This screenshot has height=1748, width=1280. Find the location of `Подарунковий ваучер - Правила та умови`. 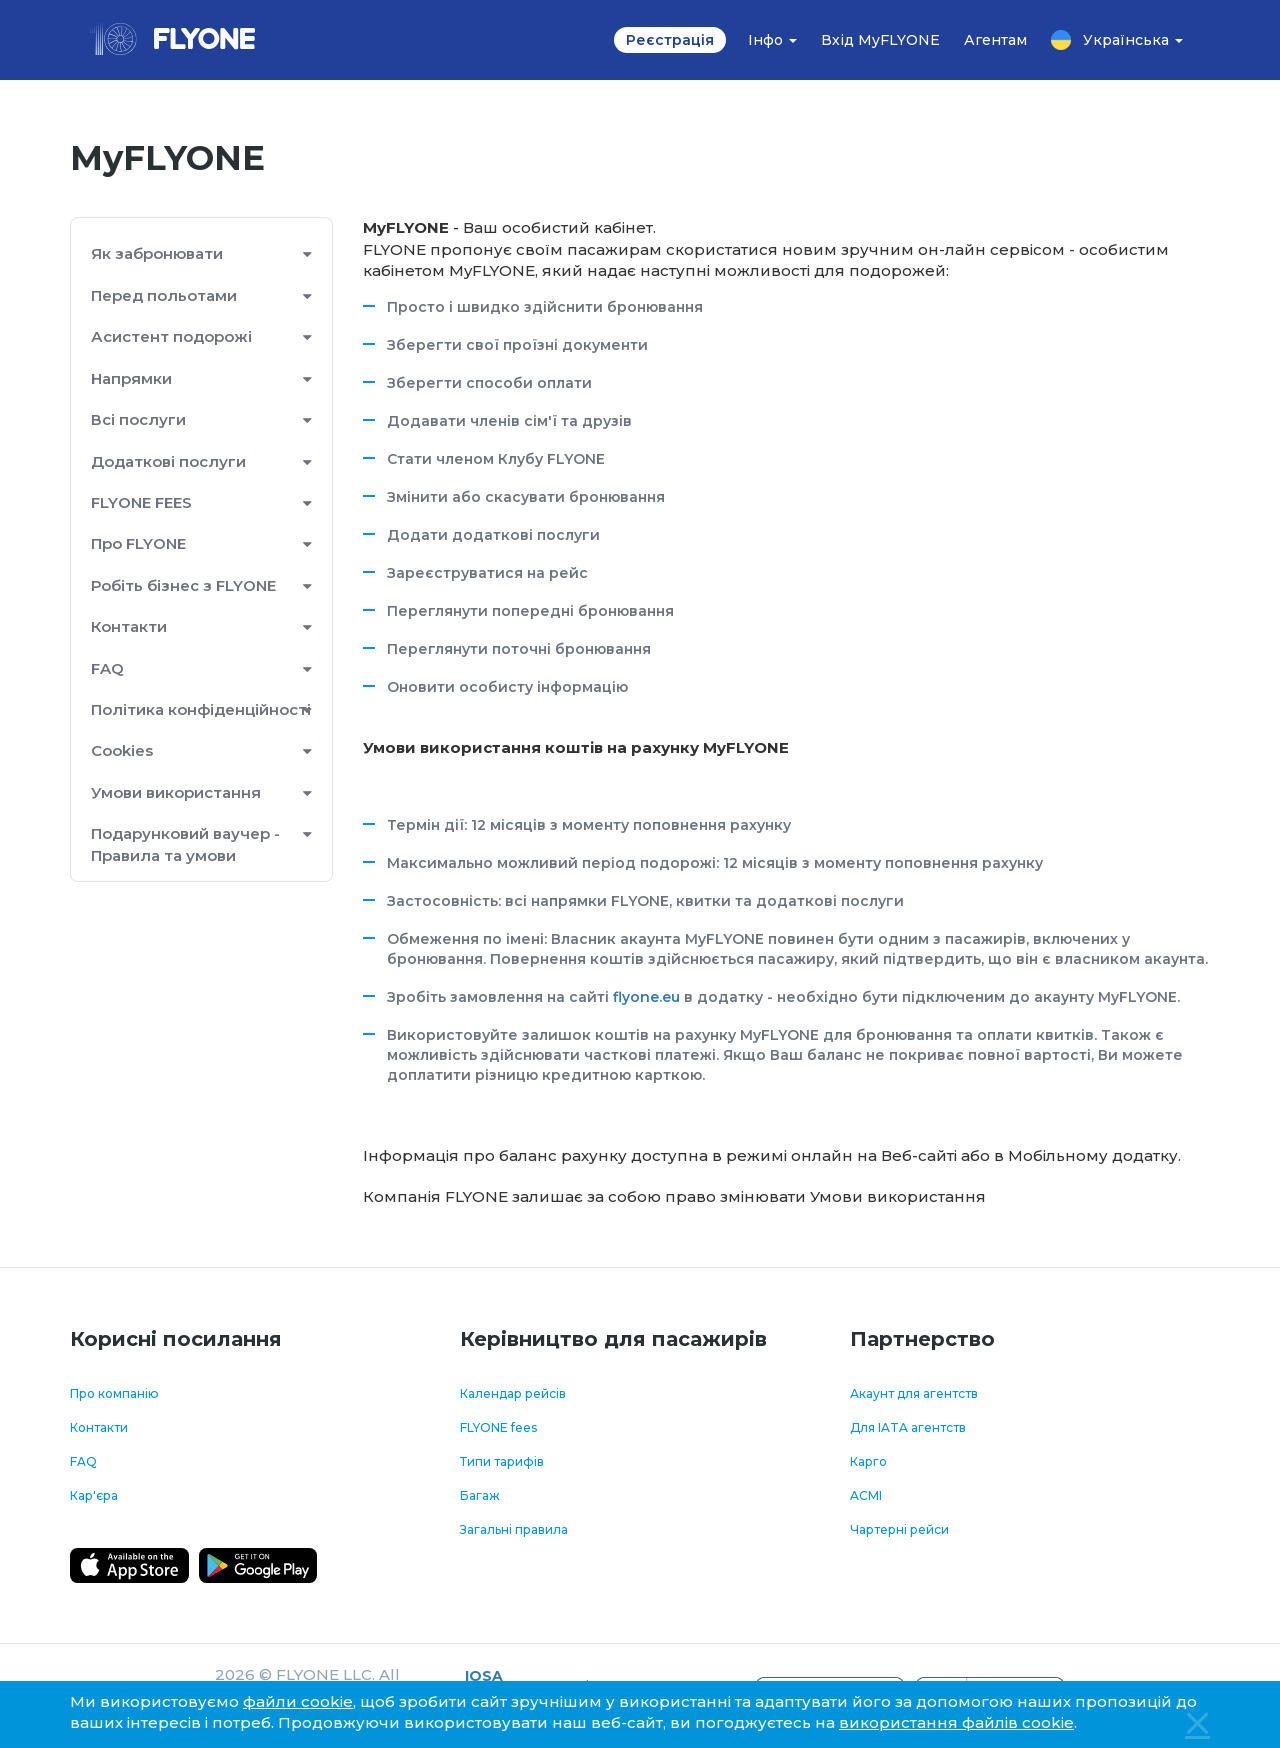

Подарунковий ваучер - Правила та умови is located at coordinates (185, 844).